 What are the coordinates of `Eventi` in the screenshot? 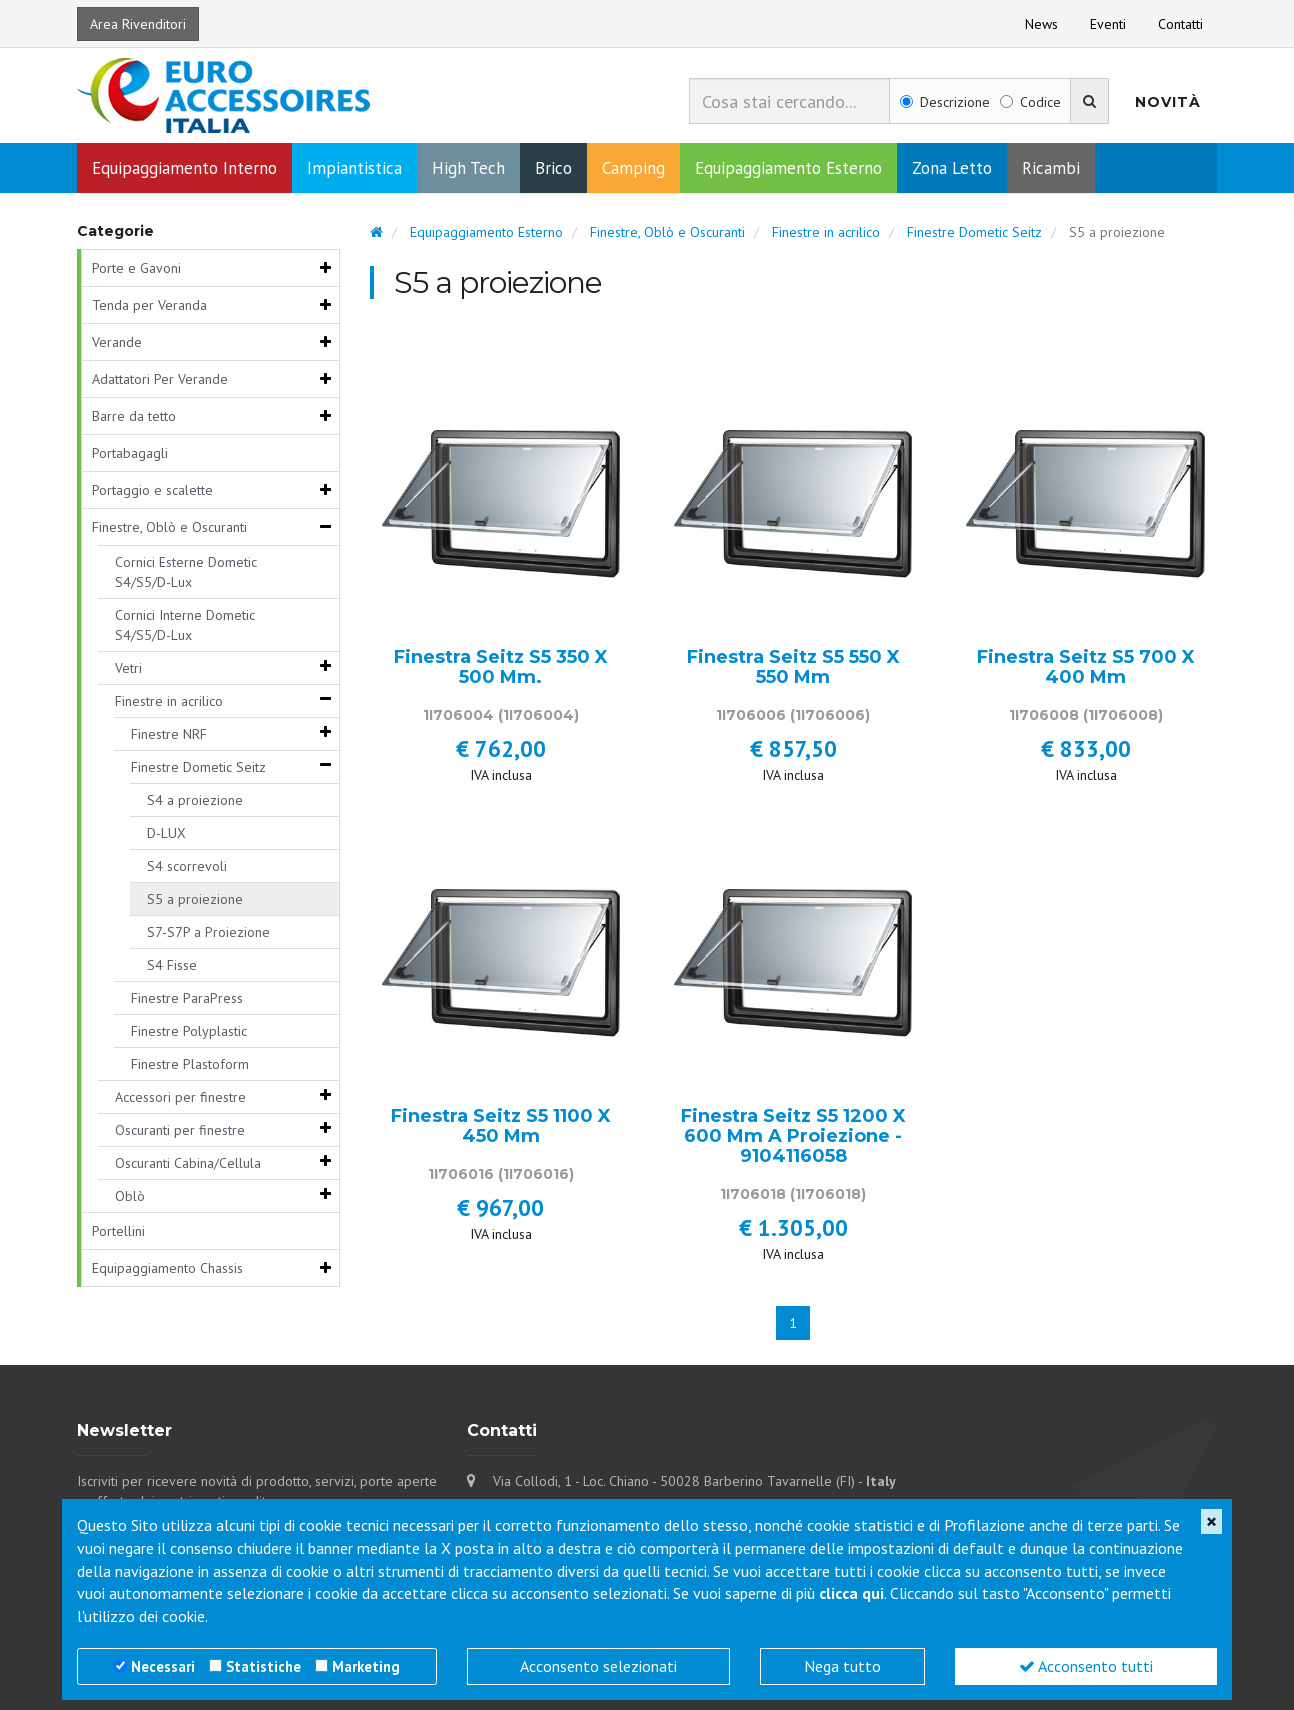 It's located at (1108, 24).